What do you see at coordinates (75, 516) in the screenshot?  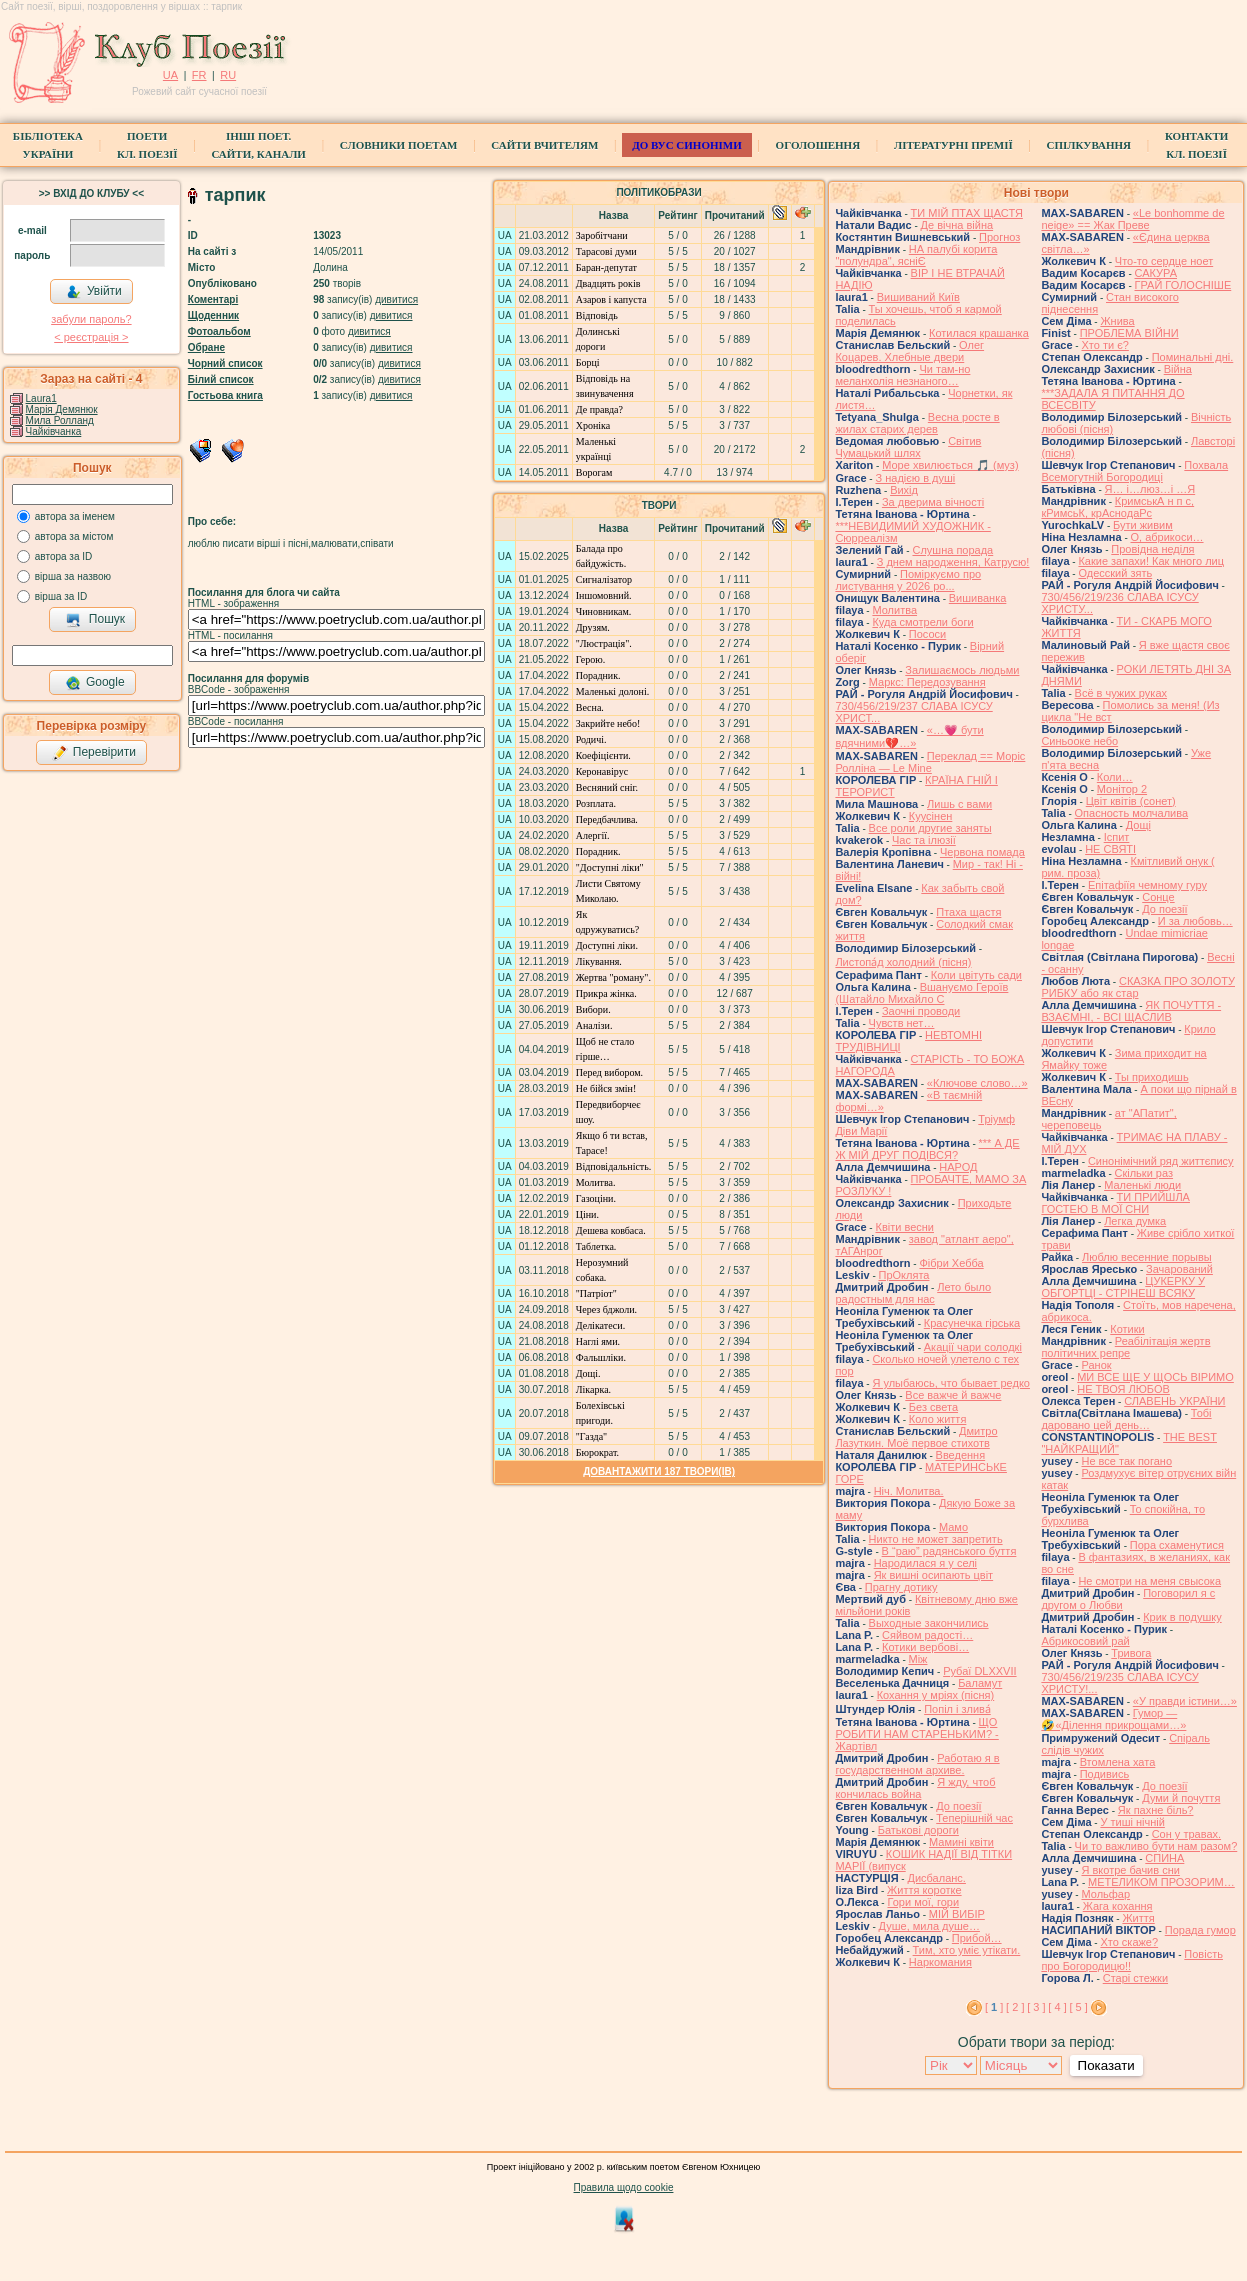 I see `автора за іменем` at bounding box center [75, 516].